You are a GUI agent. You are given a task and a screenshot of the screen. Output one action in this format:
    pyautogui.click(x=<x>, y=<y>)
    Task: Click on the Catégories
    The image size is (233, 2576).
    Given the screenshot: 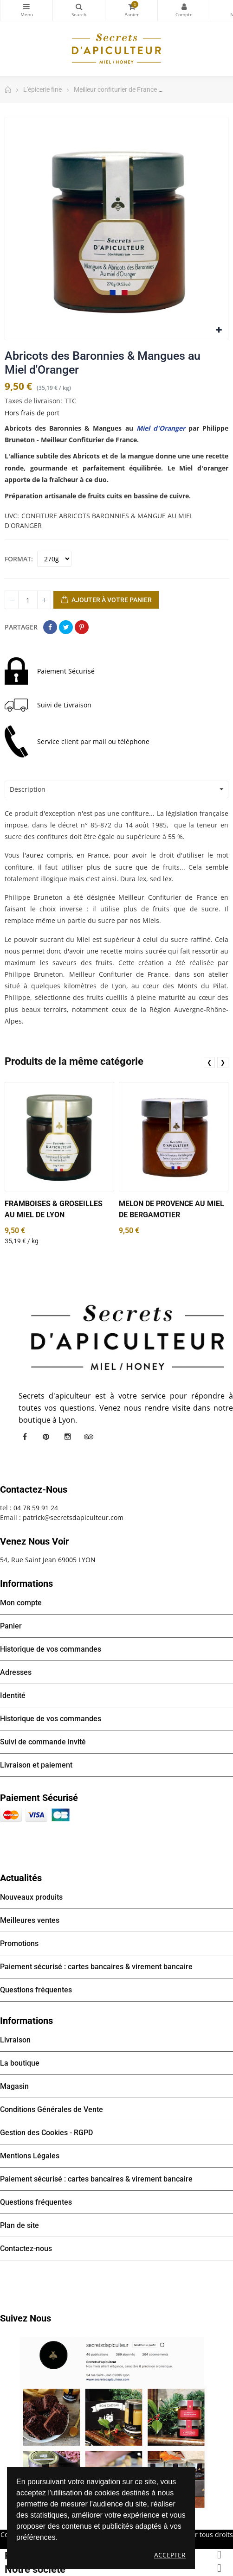 What is the action you would take?
    pyautogui.click(x=26, y=6)
    